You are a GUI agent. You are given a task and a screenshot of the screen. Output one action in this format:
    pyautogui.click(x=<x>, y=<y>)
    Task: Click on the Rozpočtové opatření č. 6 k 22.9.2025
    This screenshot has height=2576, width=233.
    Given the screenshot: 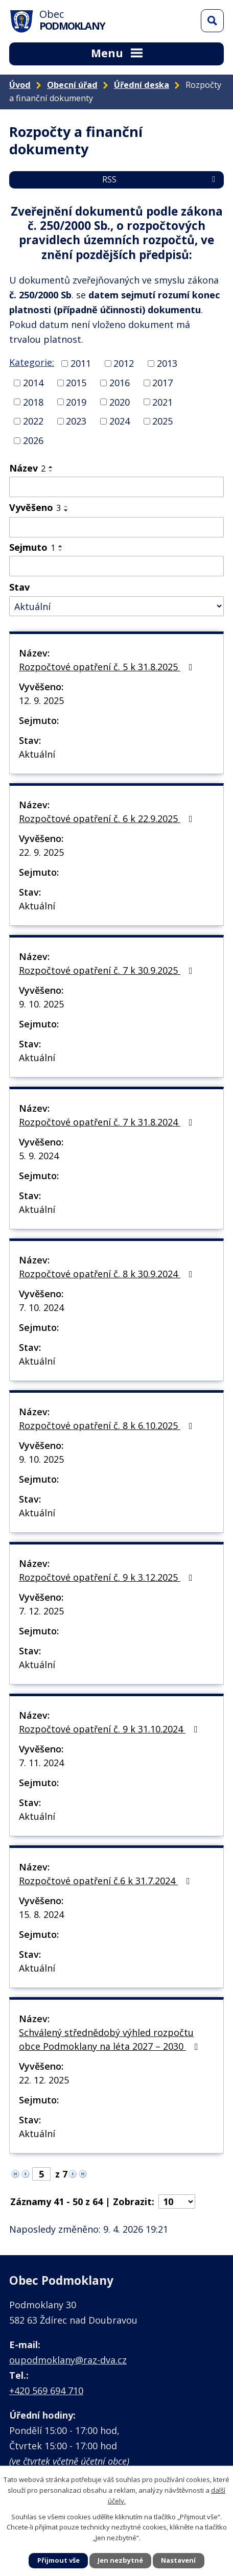 What is the action you would take?
    pyautogui.click(x=108, y=818)
    